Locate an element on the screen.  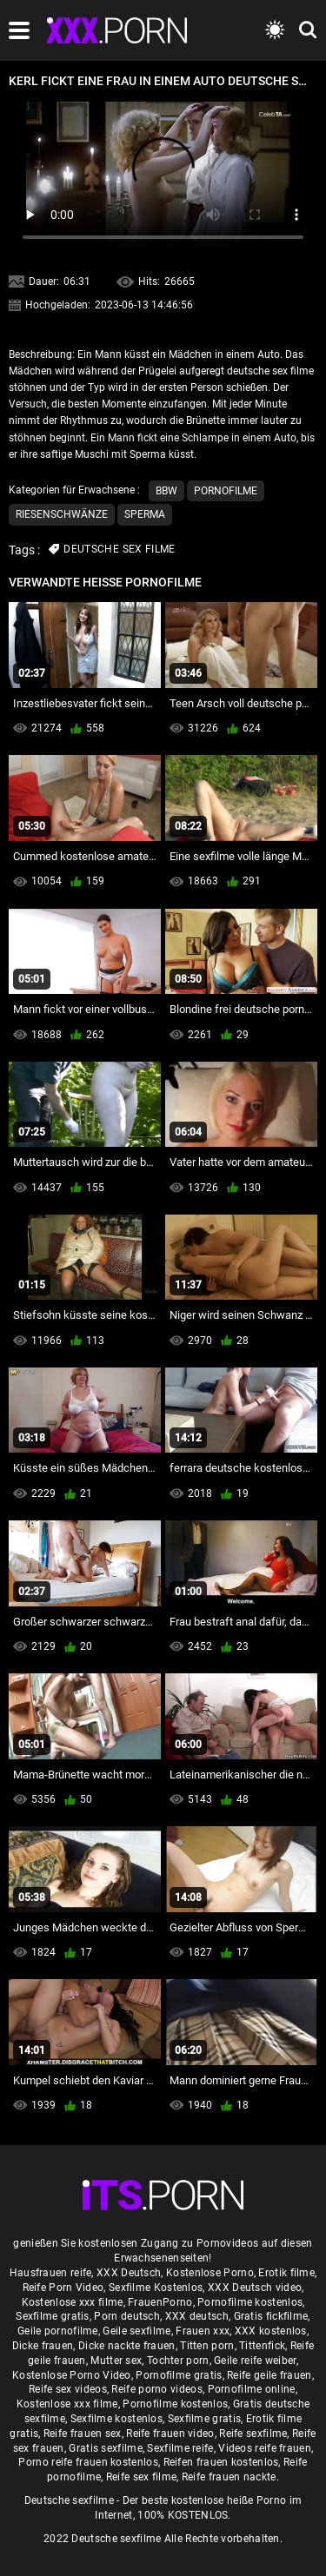
Reife geile frauen is located at coordinates (269, 2375).